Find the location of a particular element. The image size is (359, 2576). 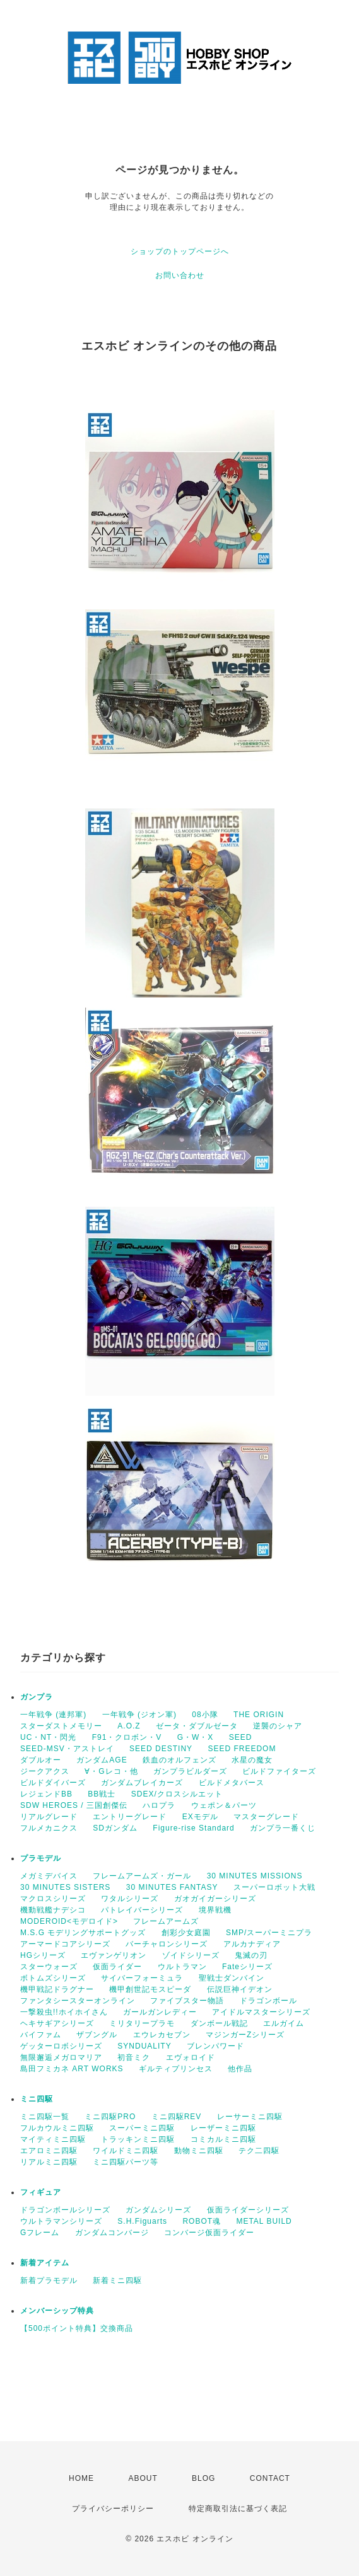

アルカナディア is located at coordinates (252, 1944).